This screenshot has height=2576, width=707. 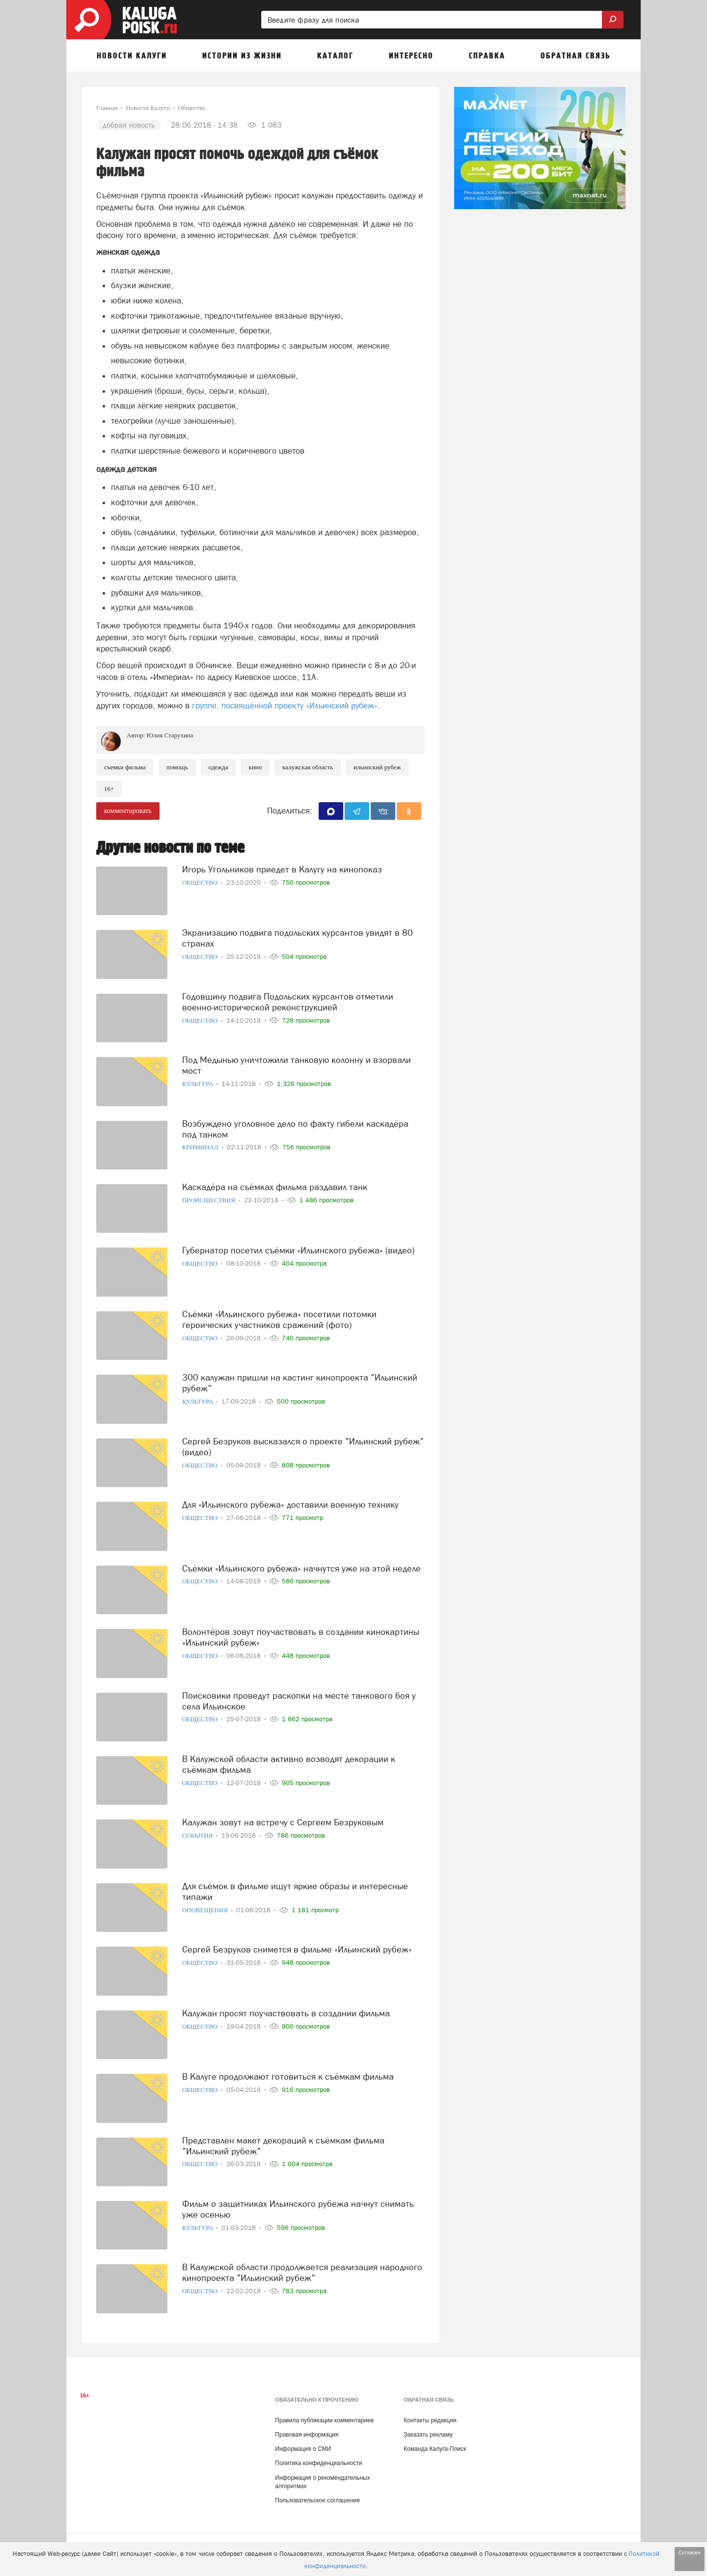 What do you see at coordinates (206, 1910) in the screenshot?
I see `Оповещения` at bounding box center [206, 1910].